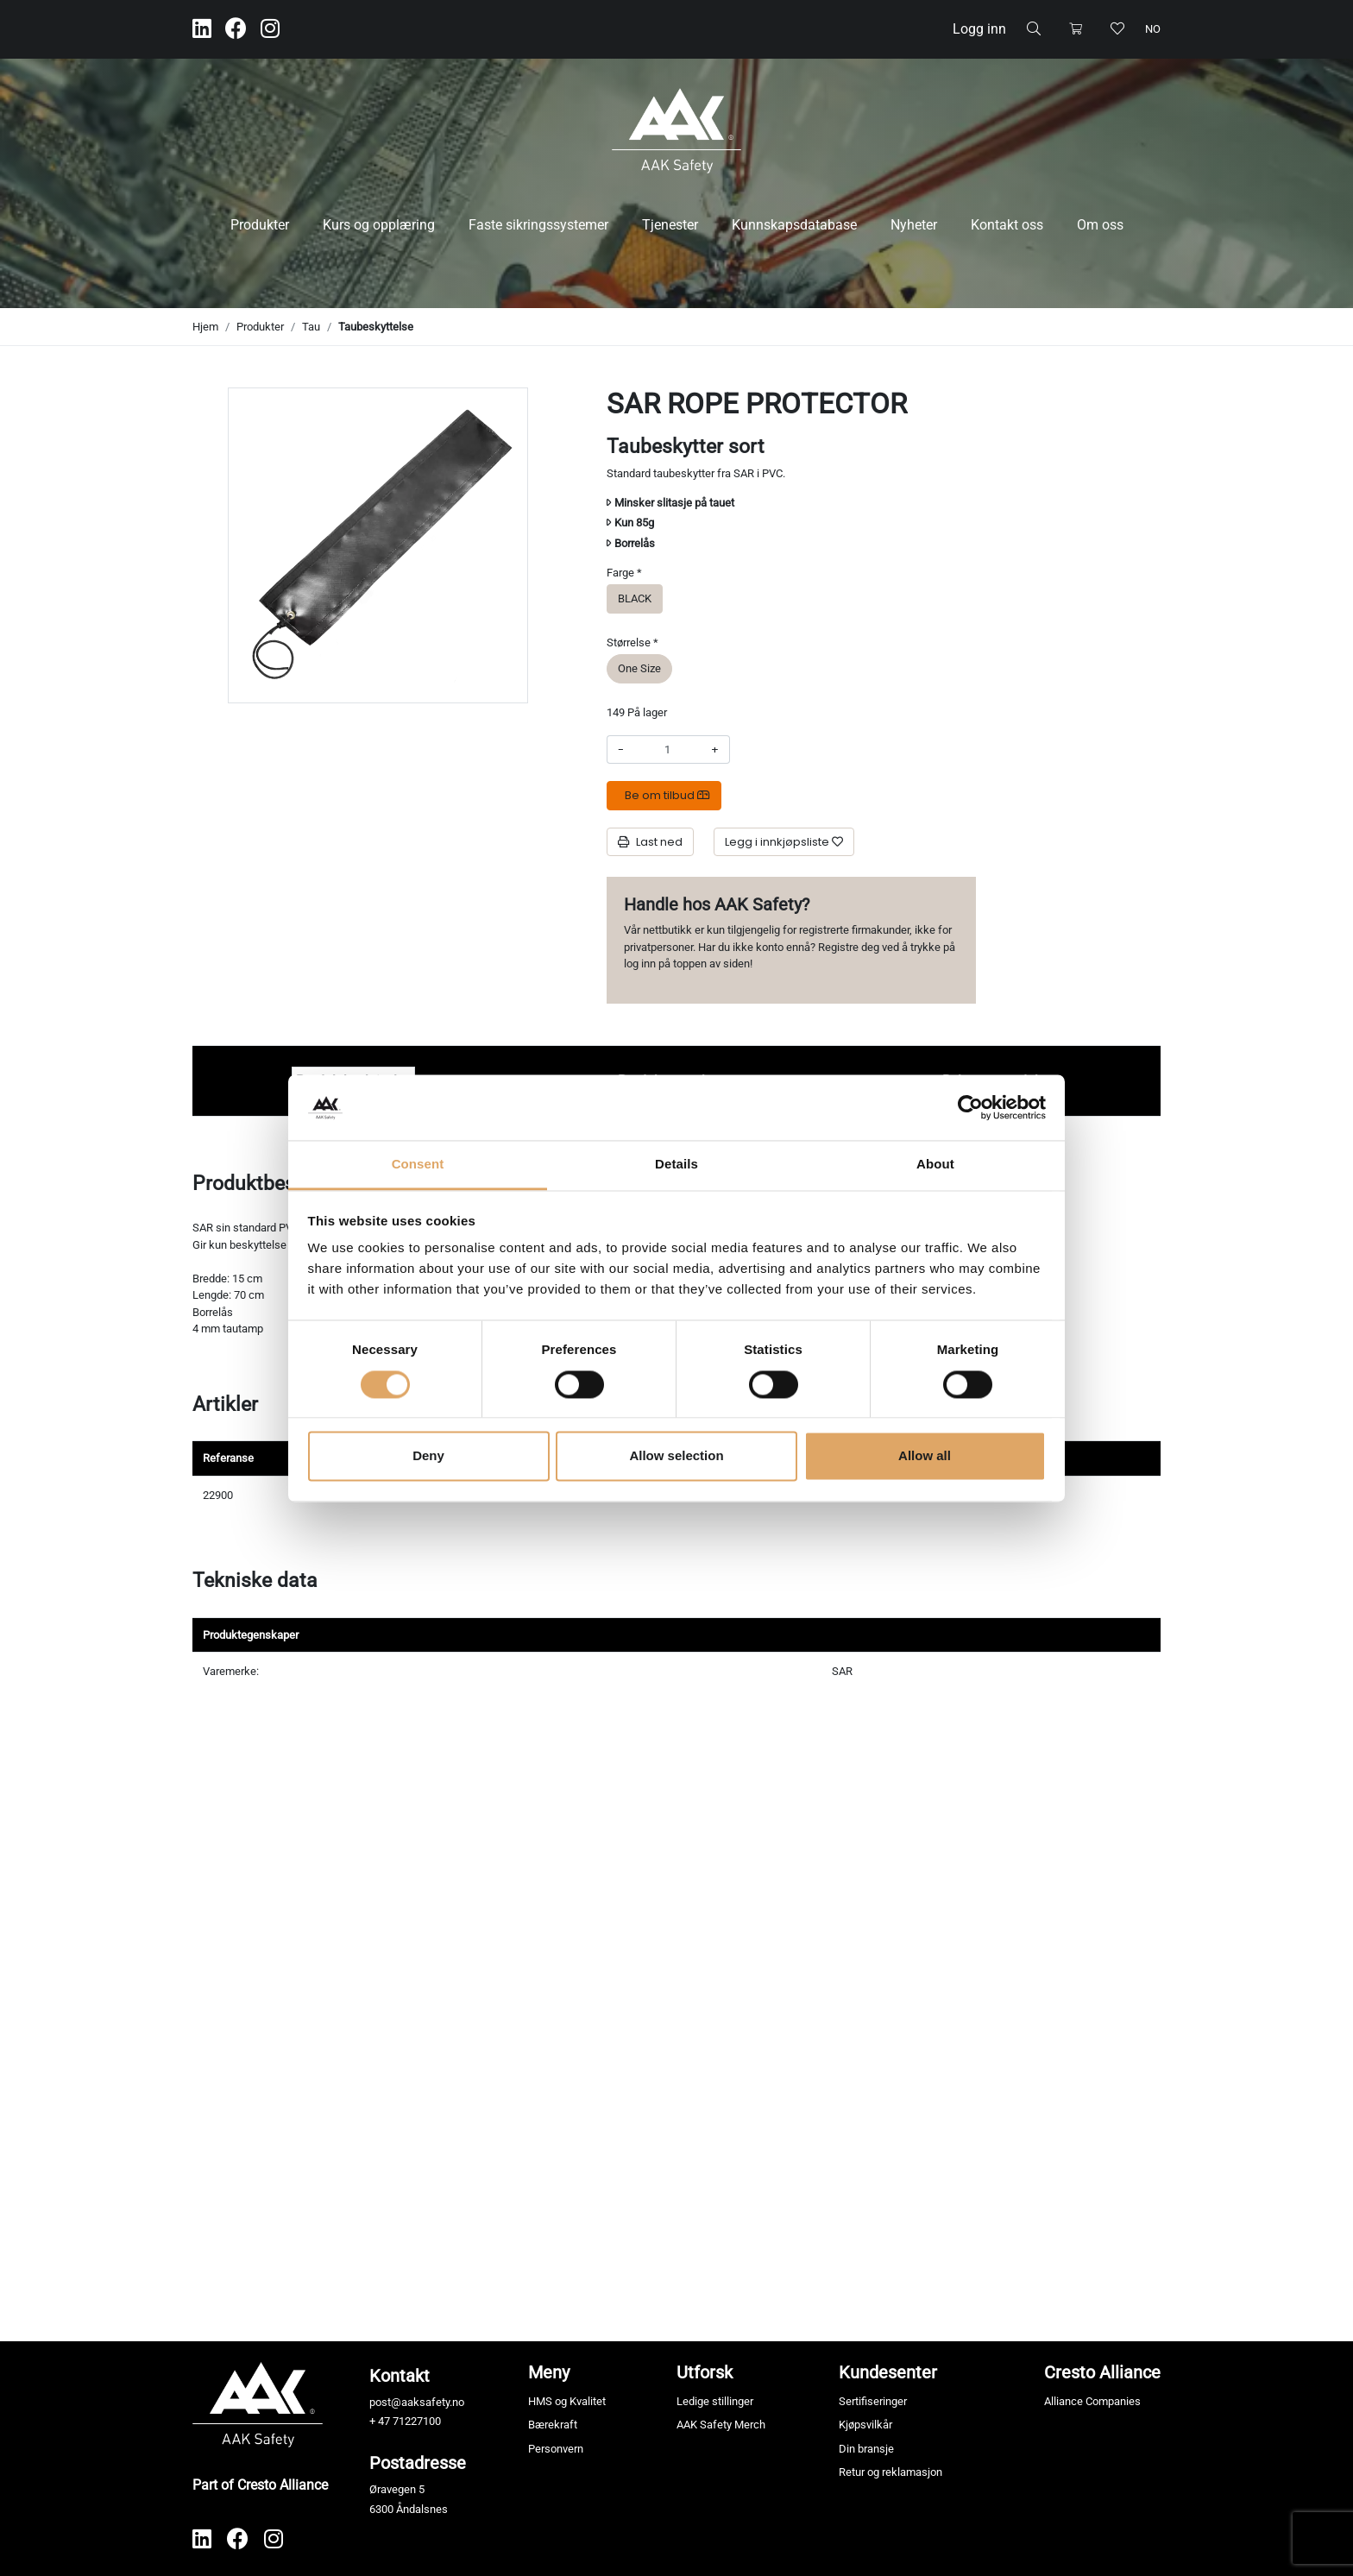  Describe the element at coordinates (1092, 2401) in the screenshot. I see `Alliance Companies` at that location.